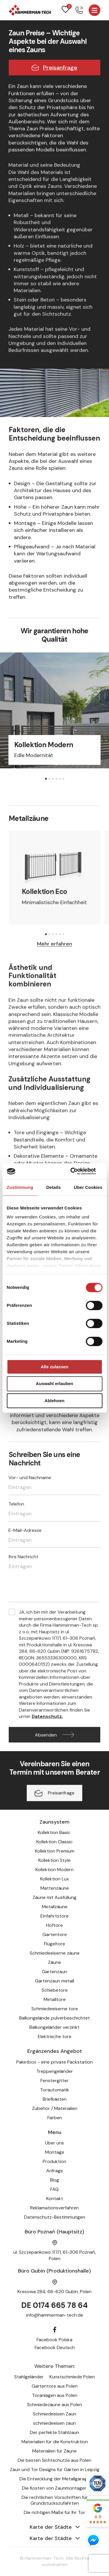 The width and height of the screenshot is (109, 2576). I want to click on Balkongelände pulverbeschichtet, so click(54, 2018).